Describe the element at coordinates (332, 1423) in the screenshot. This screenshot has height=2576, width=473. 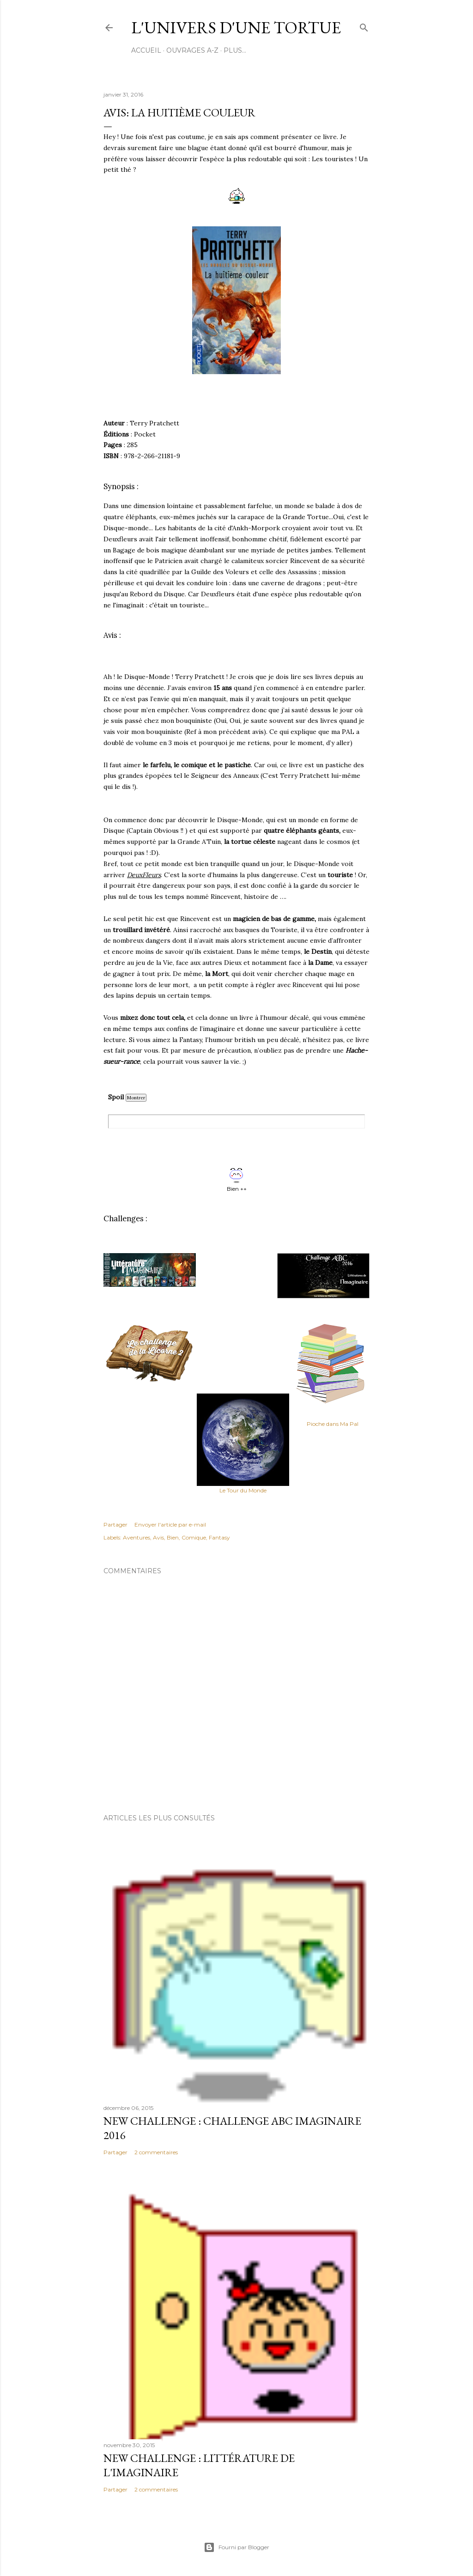
I see `Pioche dans Ma Pal` at that location.